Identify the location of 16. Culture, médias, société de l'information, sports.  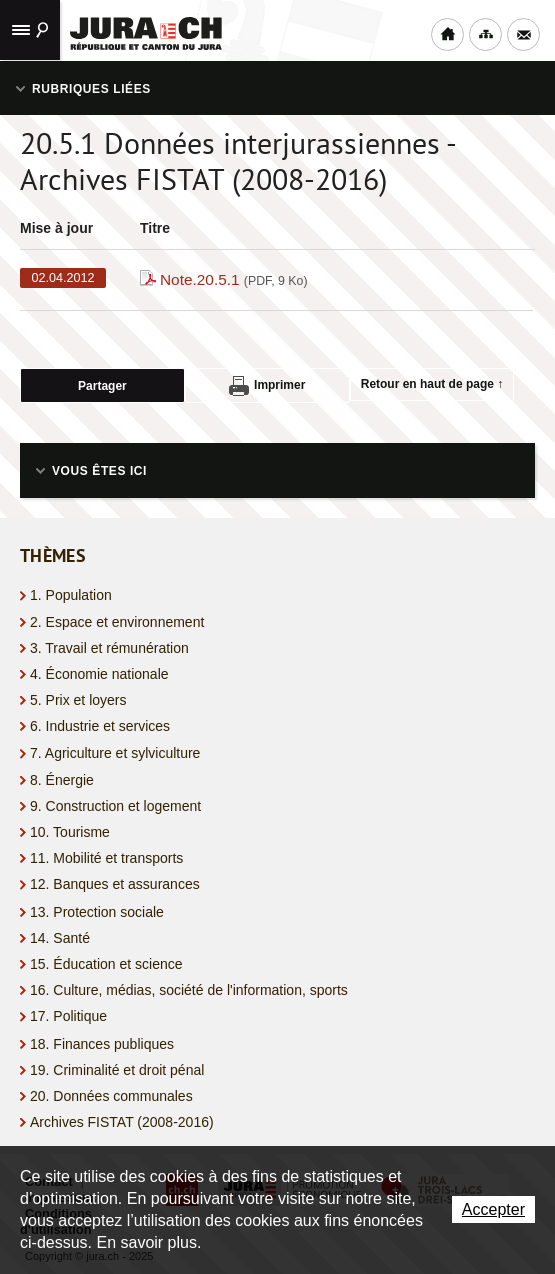
(189, 990).